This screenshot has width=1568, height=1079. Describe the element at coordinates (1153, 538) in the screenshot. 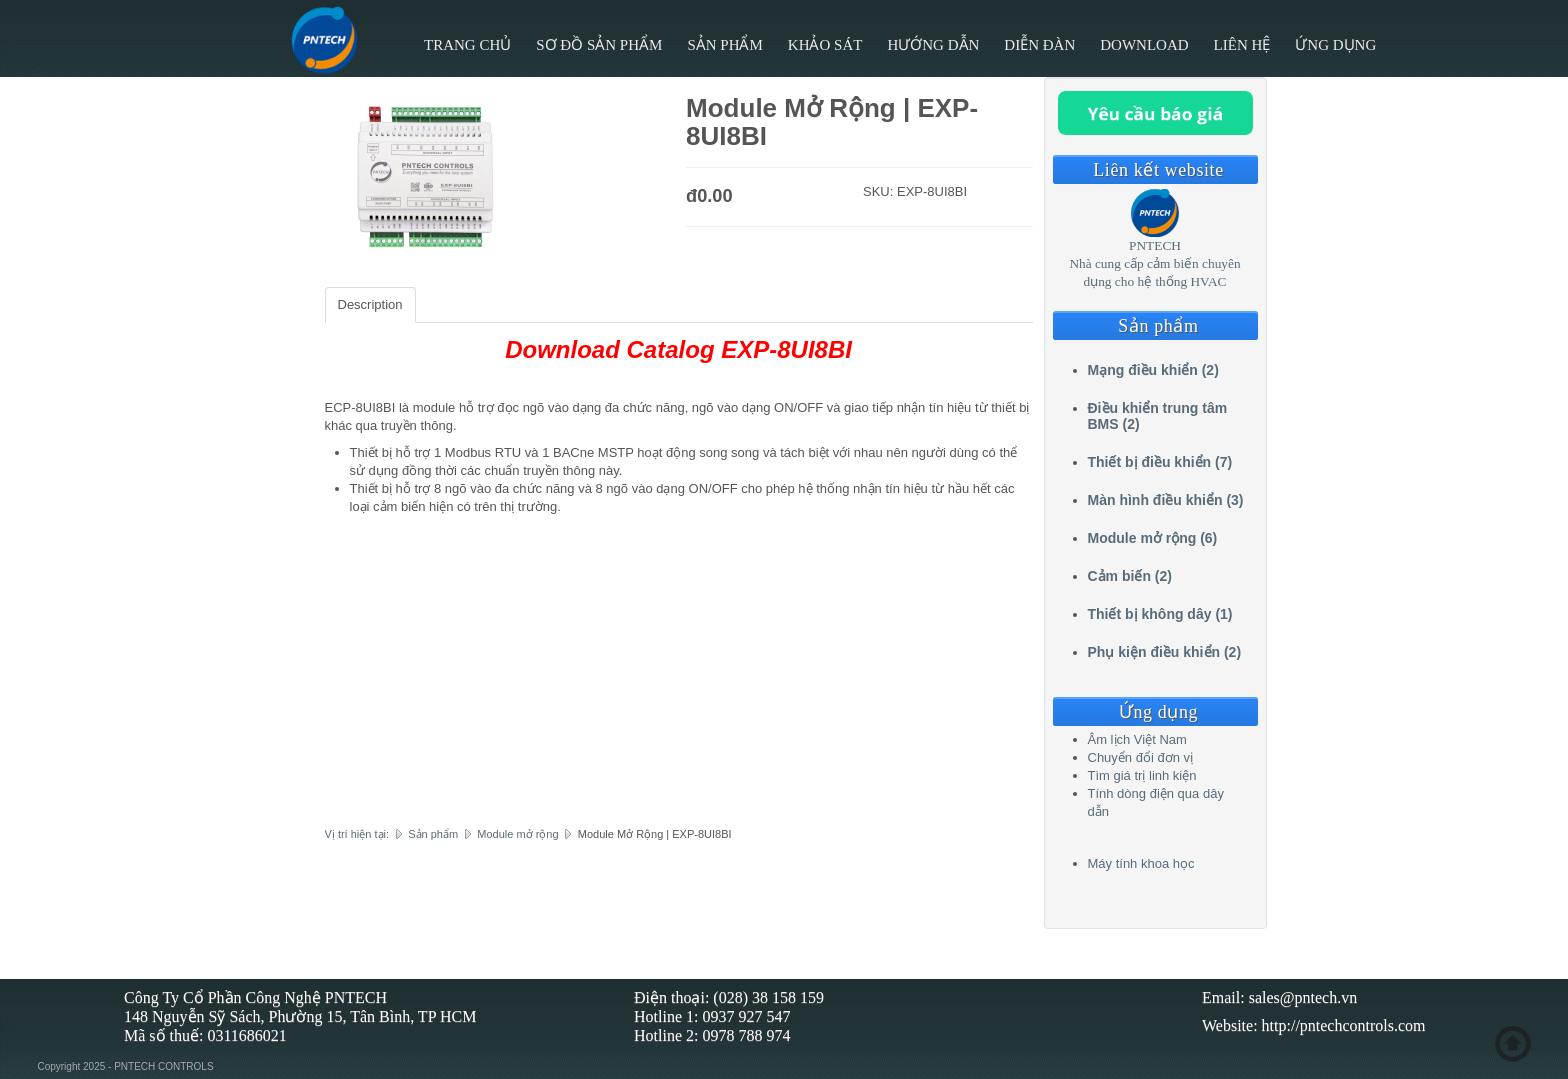

I see `Module mở rộng (6)` at that location.